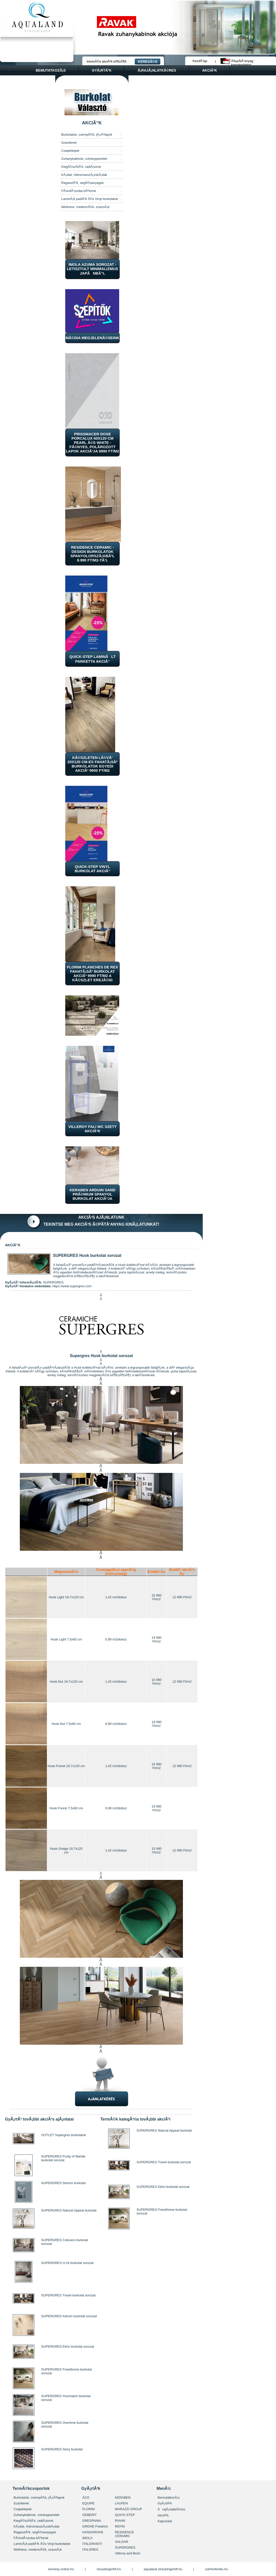 This screenshot has height=2576, width=276. I want to click on SUPERGRES H.24 burkolat sorozat, so click(50, 2272).